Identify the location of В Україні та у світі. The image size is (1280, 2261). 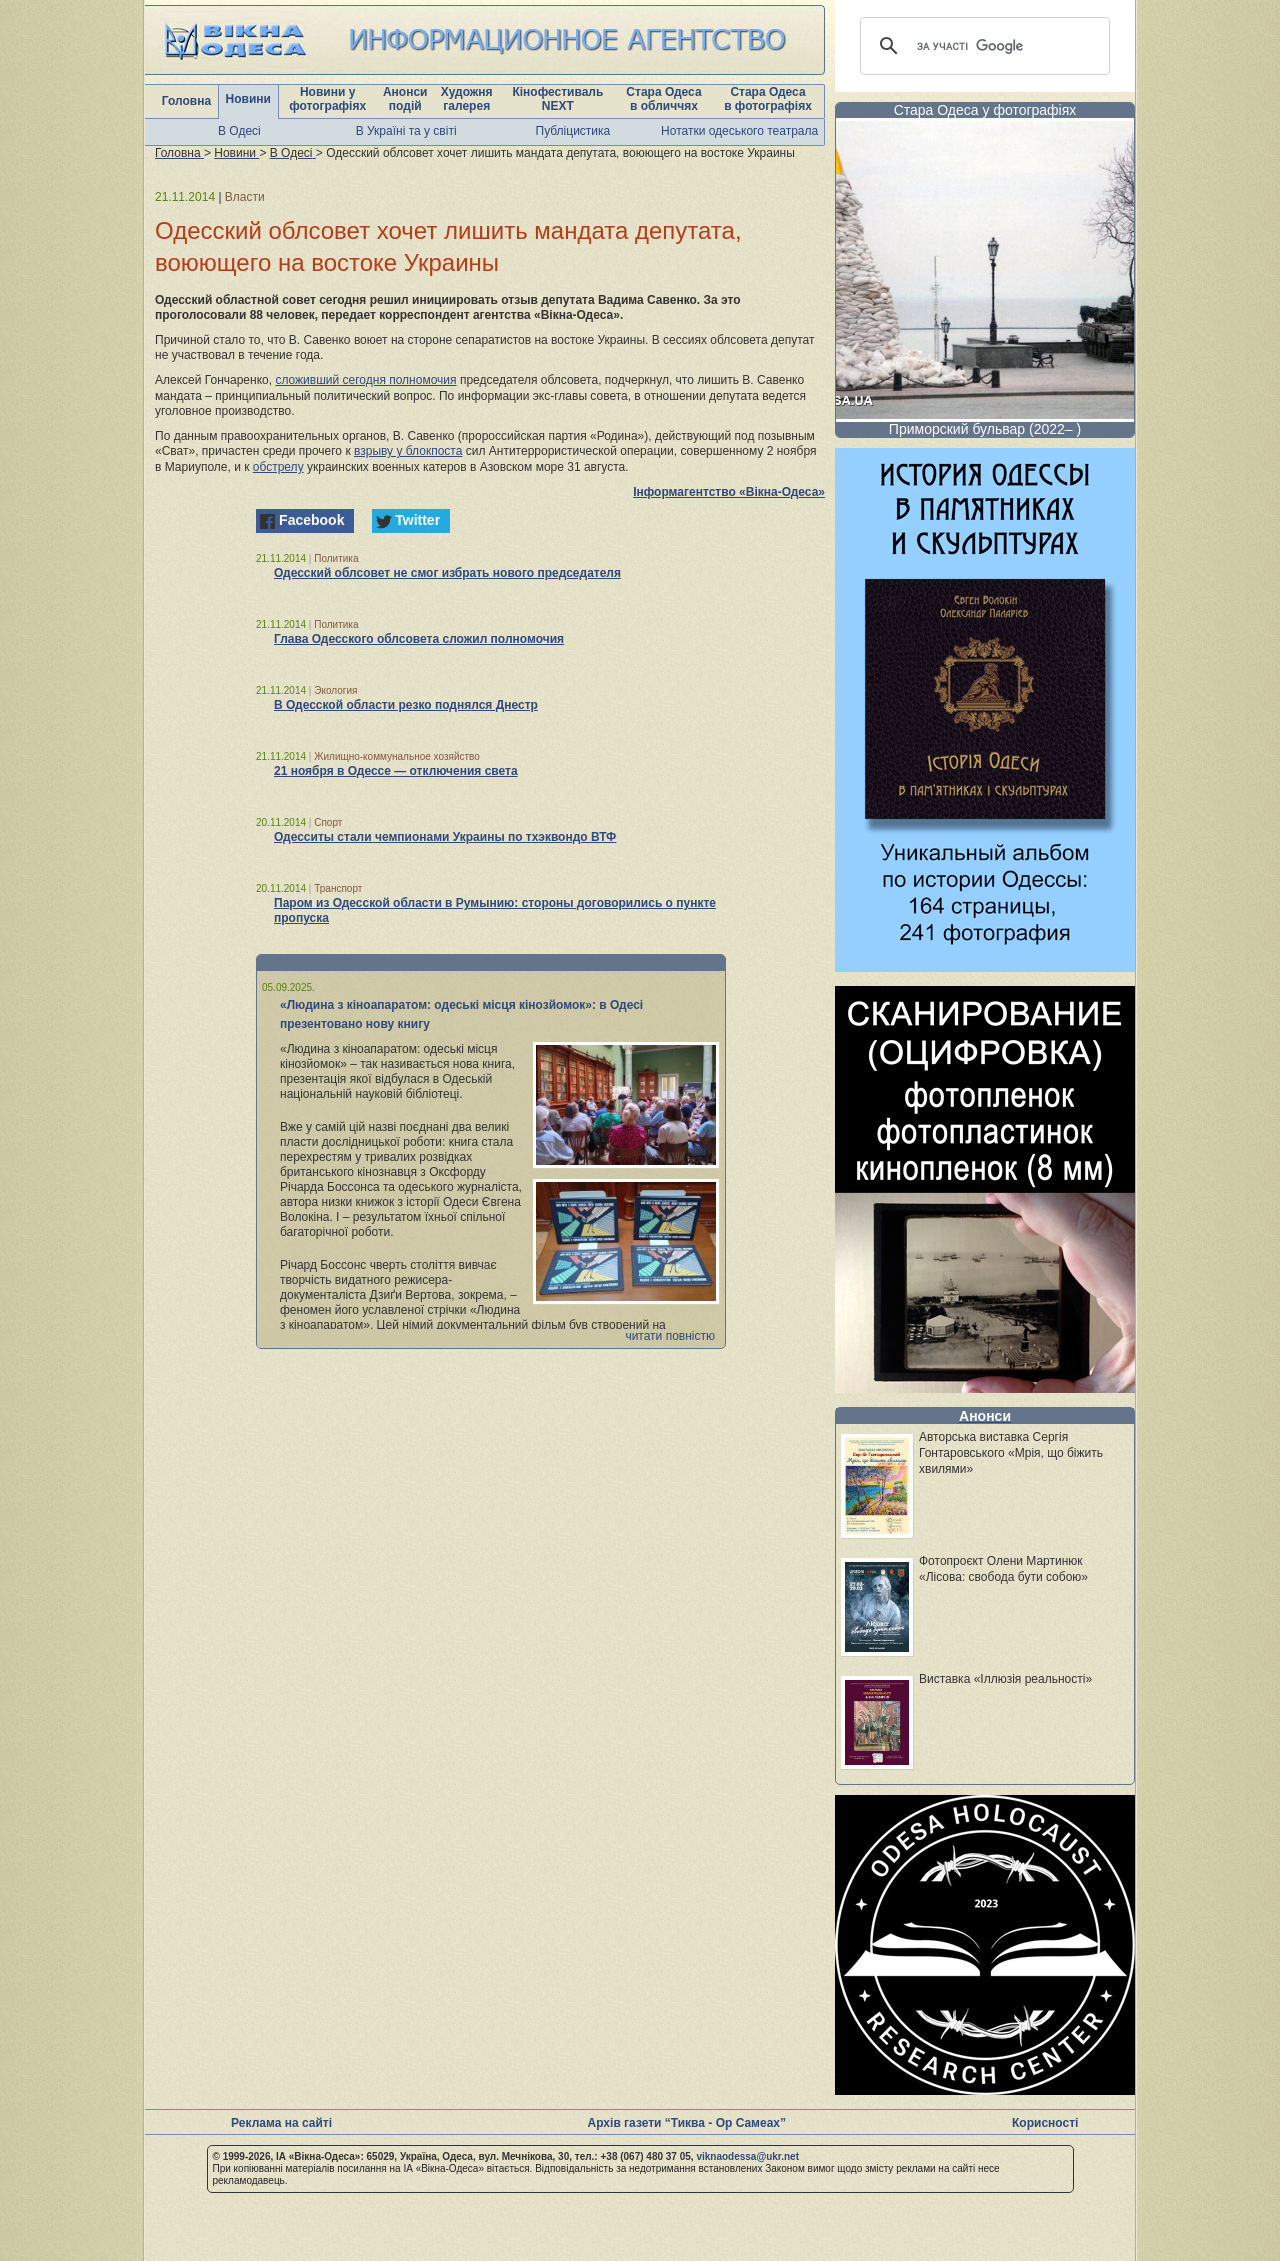
(406, 131).